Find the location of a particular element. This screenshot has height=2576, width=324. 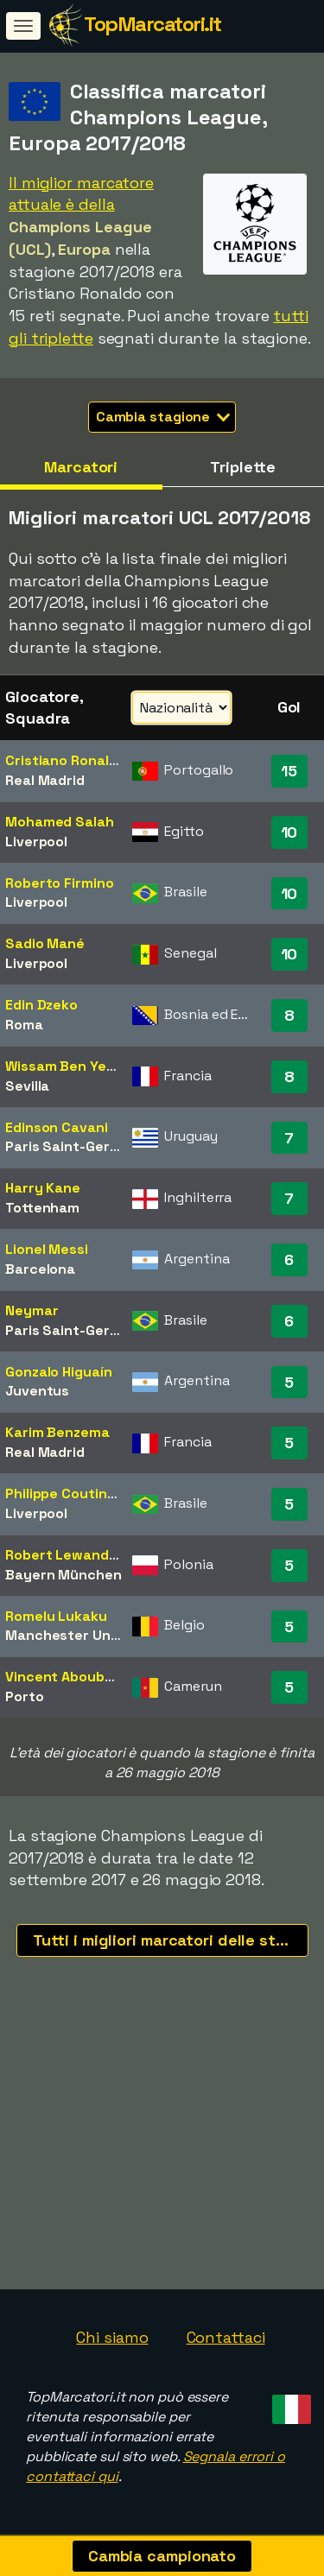

Cambia campionato is located at coordinates (162, 2556).